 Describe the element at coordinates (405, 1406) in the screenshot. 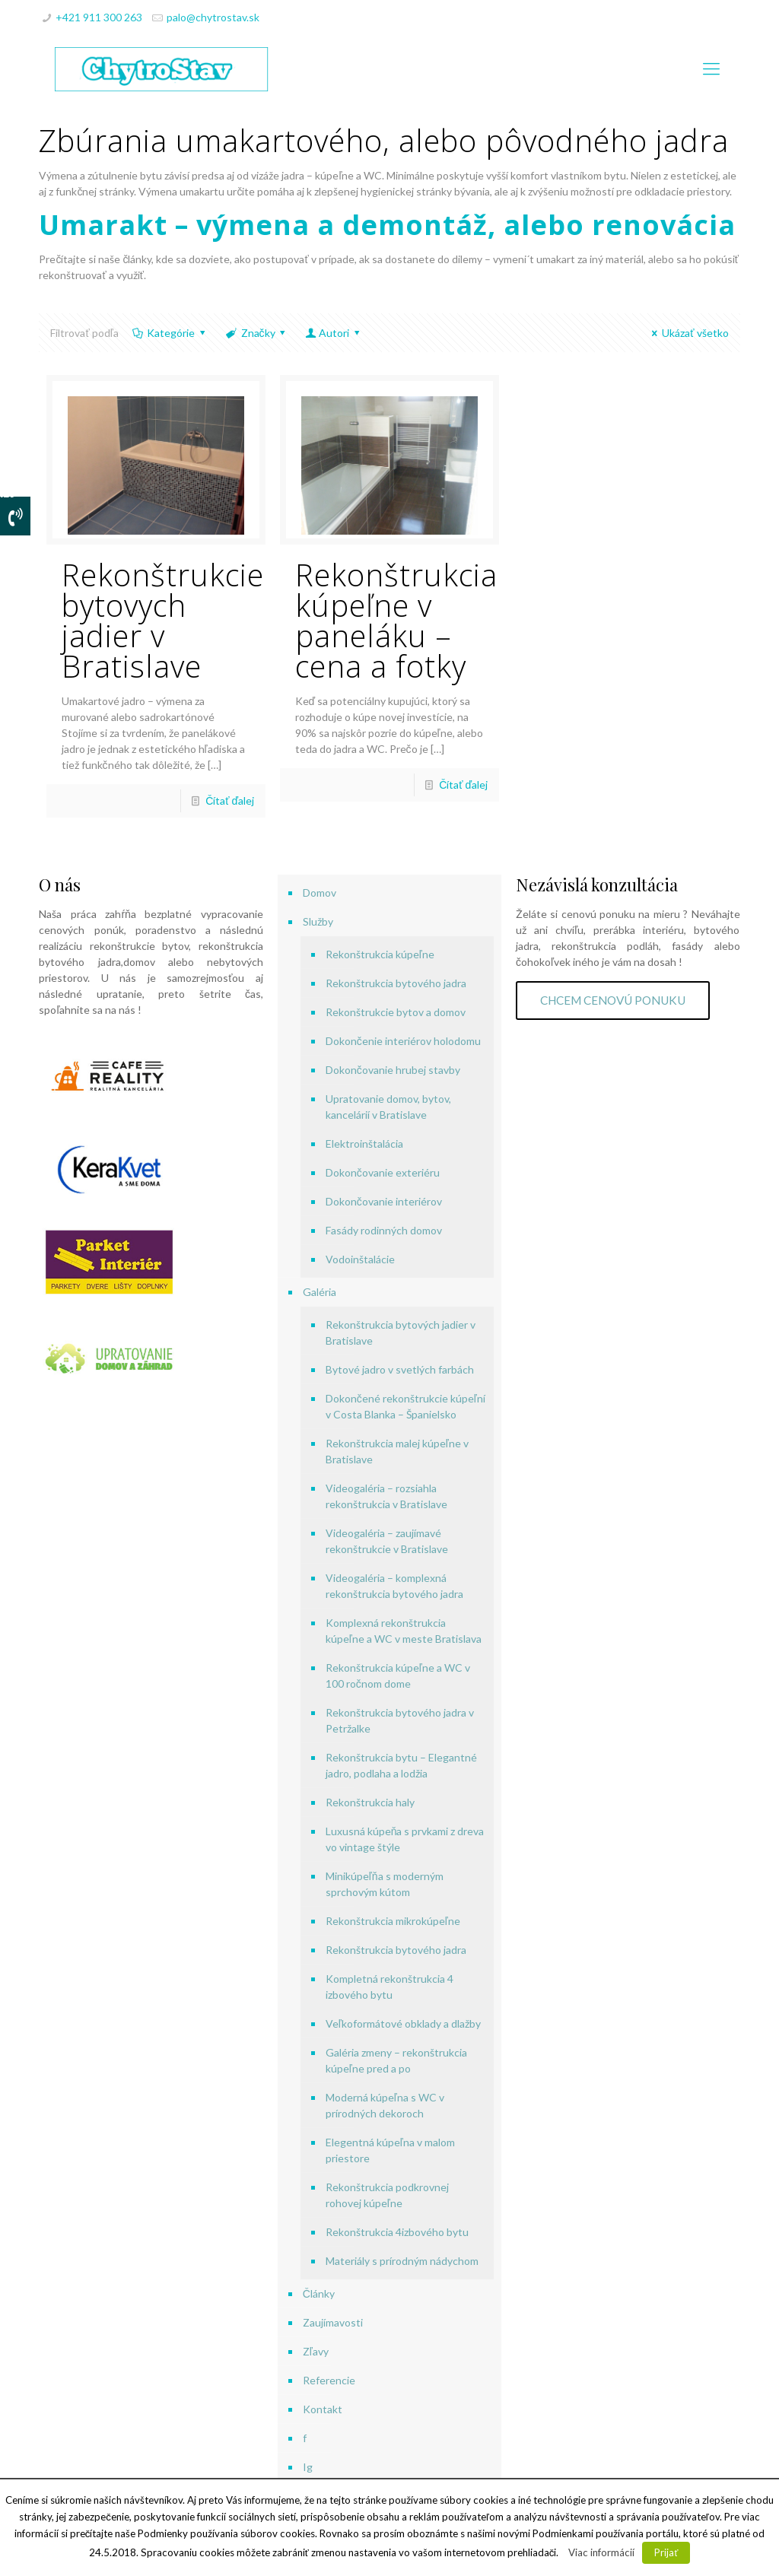

I see `Dokončené rekonštrukcie kúpeľní v Costa Blanka – Španielsko` at that location.